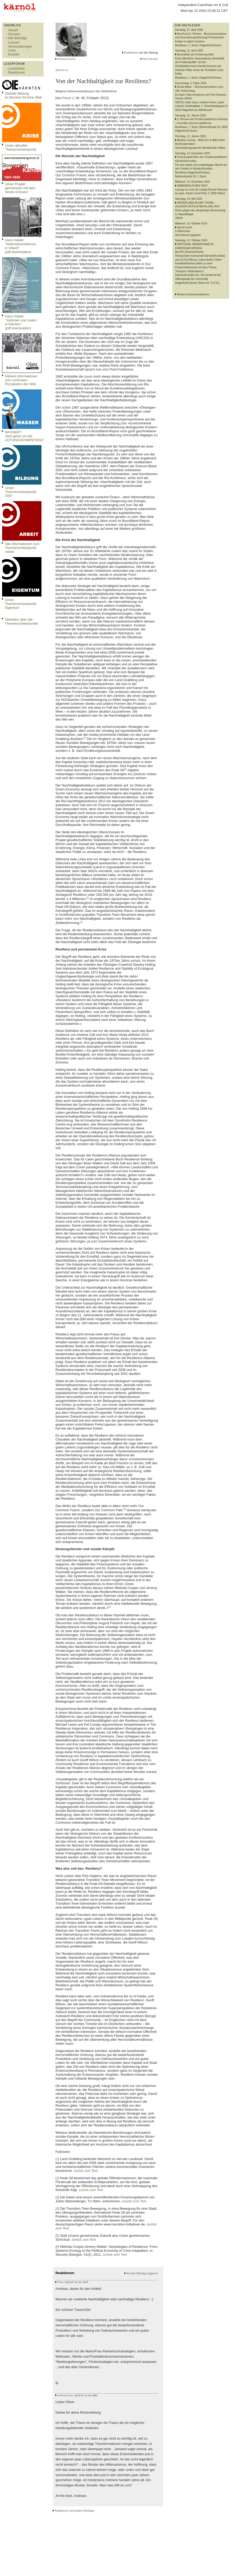  I want to click on Oliver, so click(60, 2282).